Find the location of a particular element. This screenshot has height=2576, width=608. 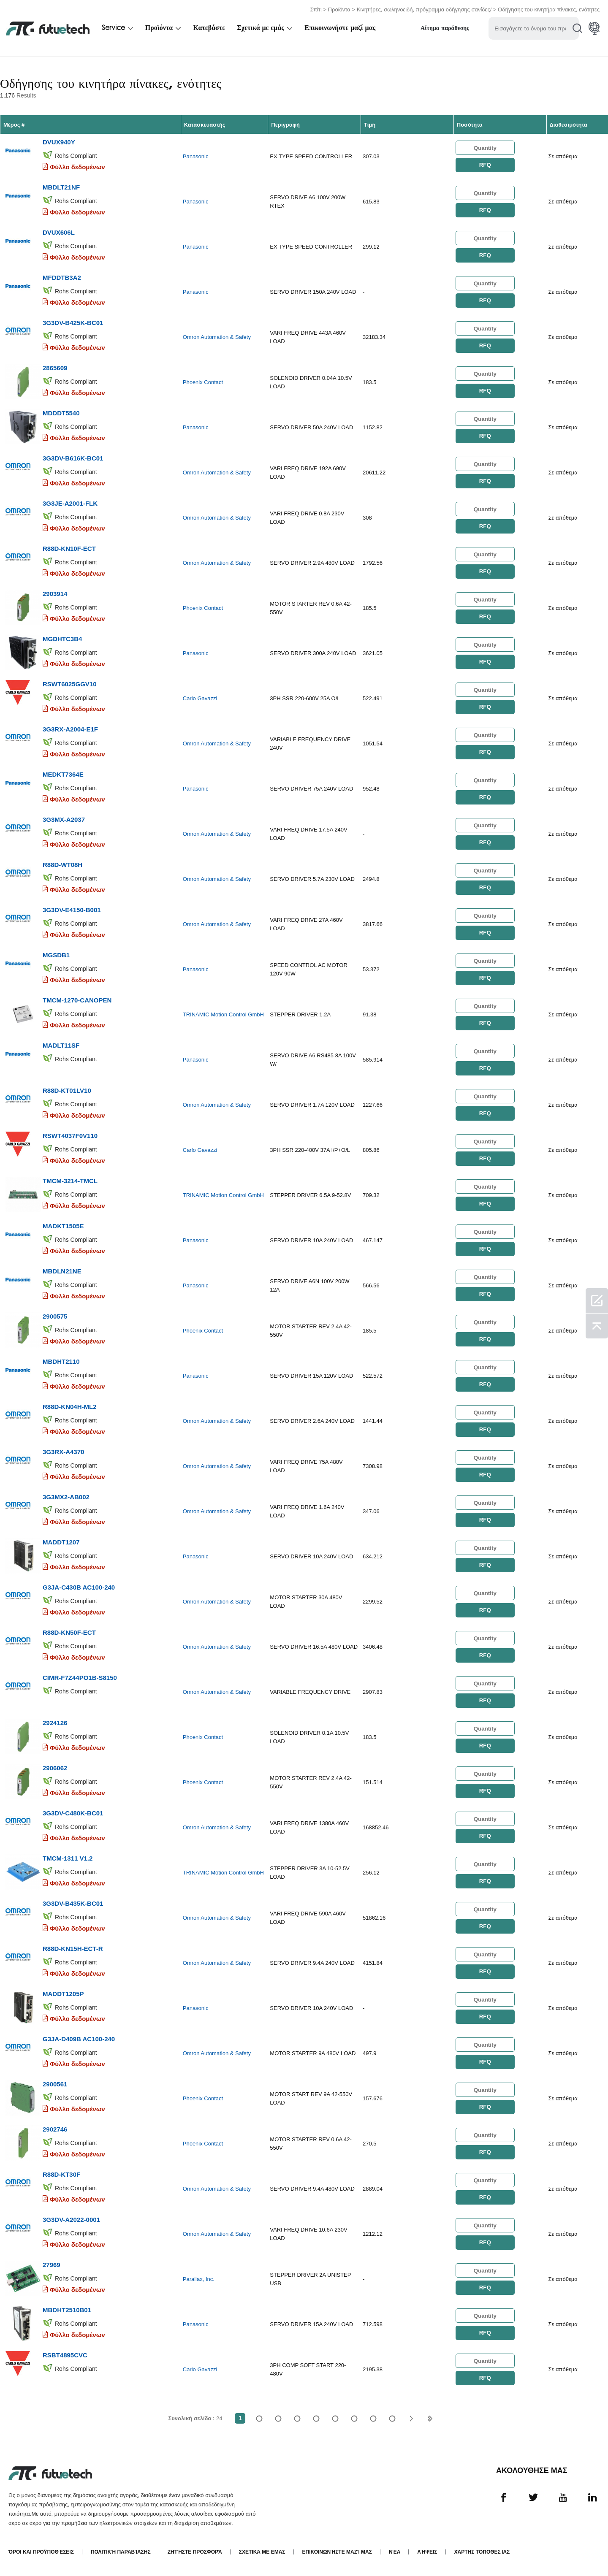

2900575 is located at coordinates (55, 1316).